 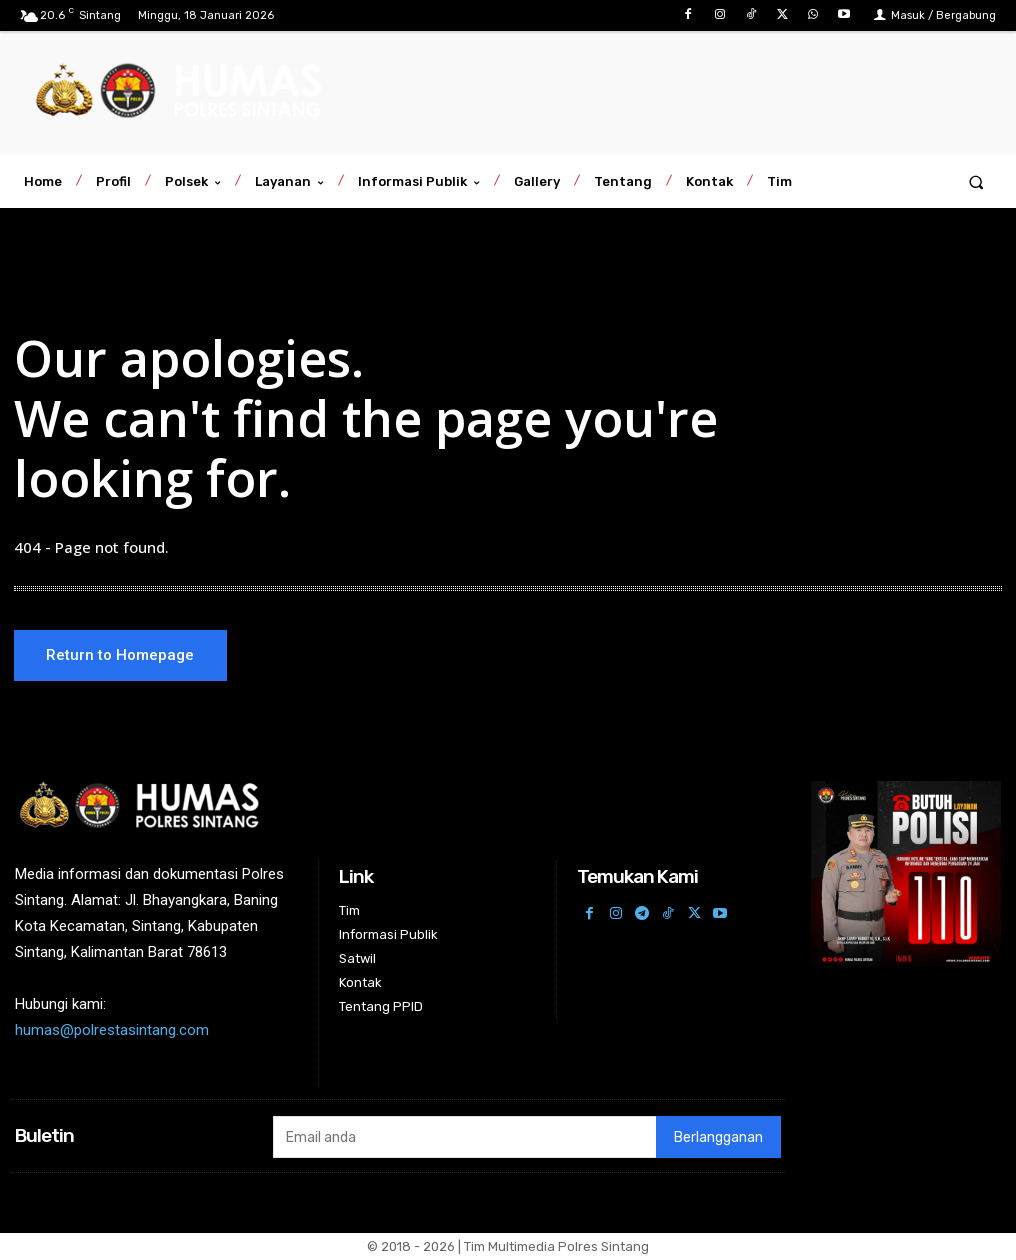 I want to click on humas@polrestasintang.com, so click(x=112, y=1031).